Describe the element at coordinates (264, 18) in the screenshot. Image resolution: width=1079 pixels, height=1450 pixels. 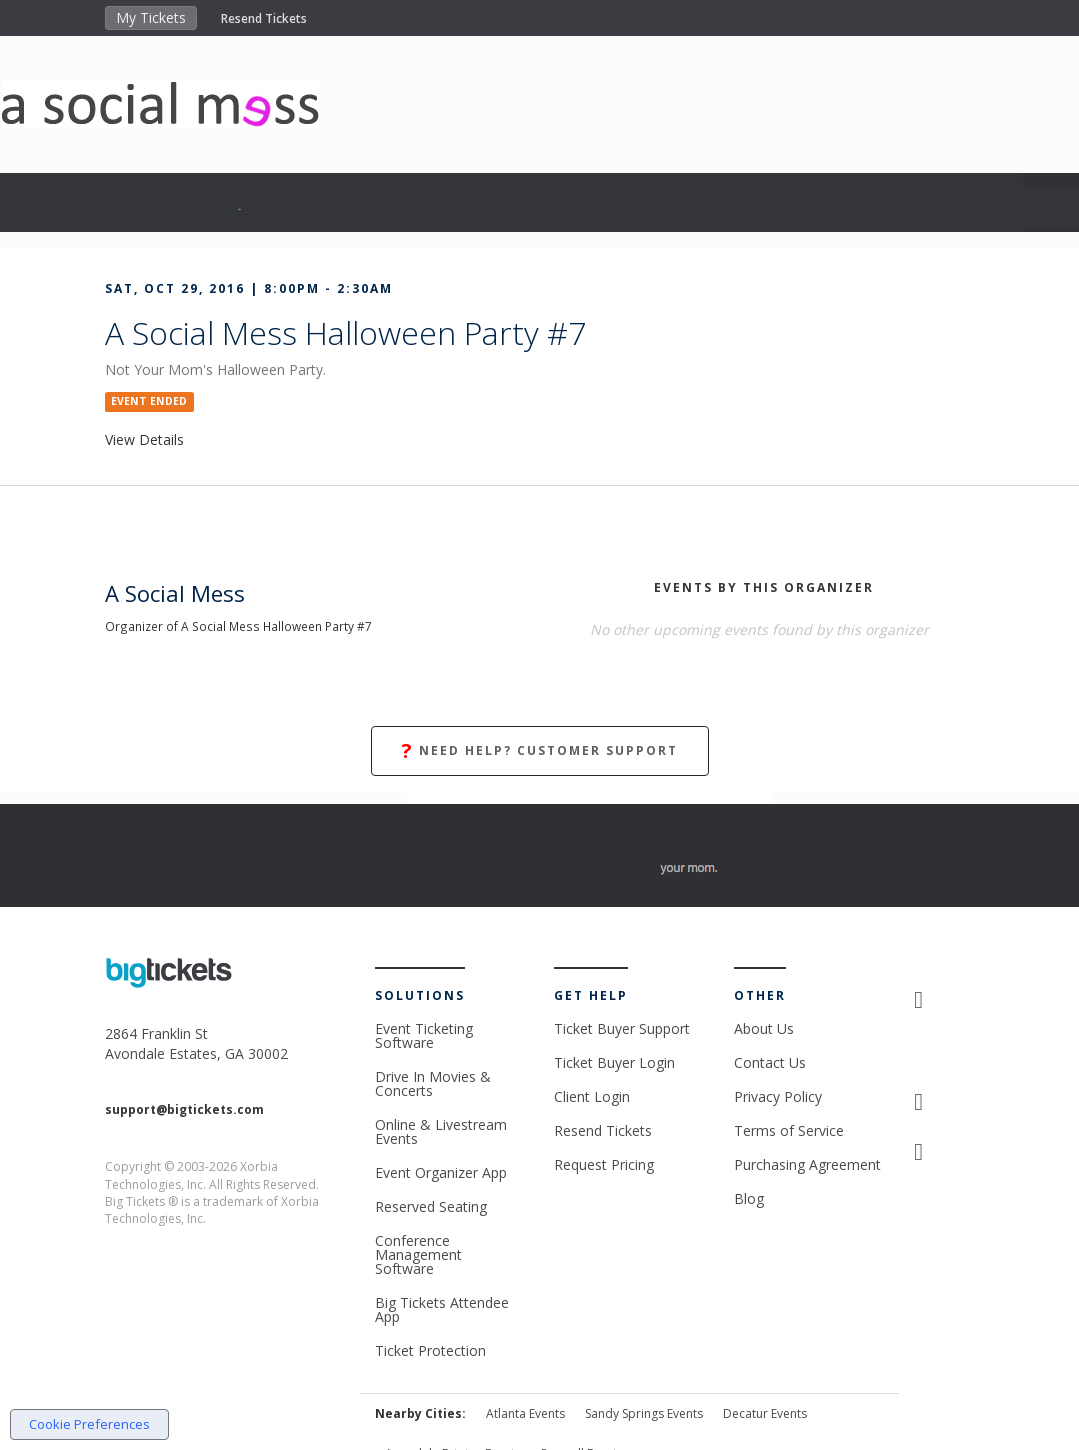
I see `Resend Tickets` at that location.